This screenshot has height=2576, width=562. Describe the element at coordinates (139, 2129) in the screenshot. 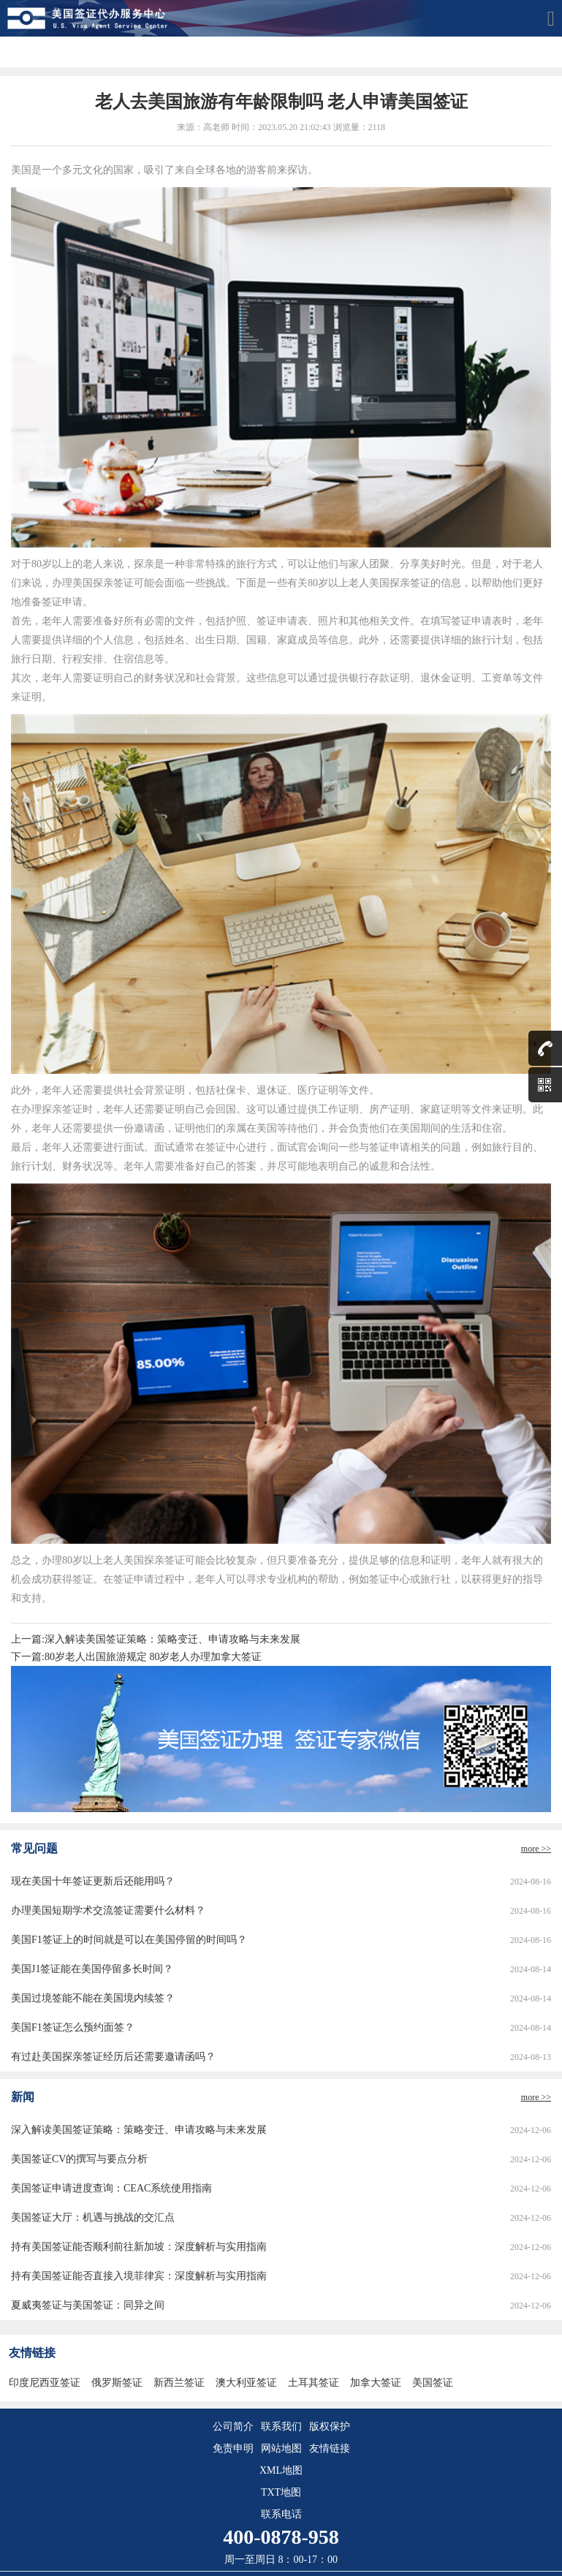

I see `深入解读美国签证策略：策略变迁、申请攻略与未来发展` at that location.